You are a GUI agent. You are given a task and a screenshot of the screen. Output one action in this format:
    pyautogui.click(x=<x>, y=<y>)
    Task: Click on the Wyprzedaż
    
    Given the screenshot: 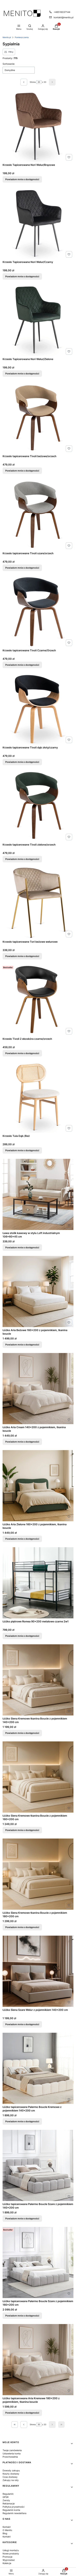 What is the action you would take?
    pyautogui.click(x=9, y=2560)
    